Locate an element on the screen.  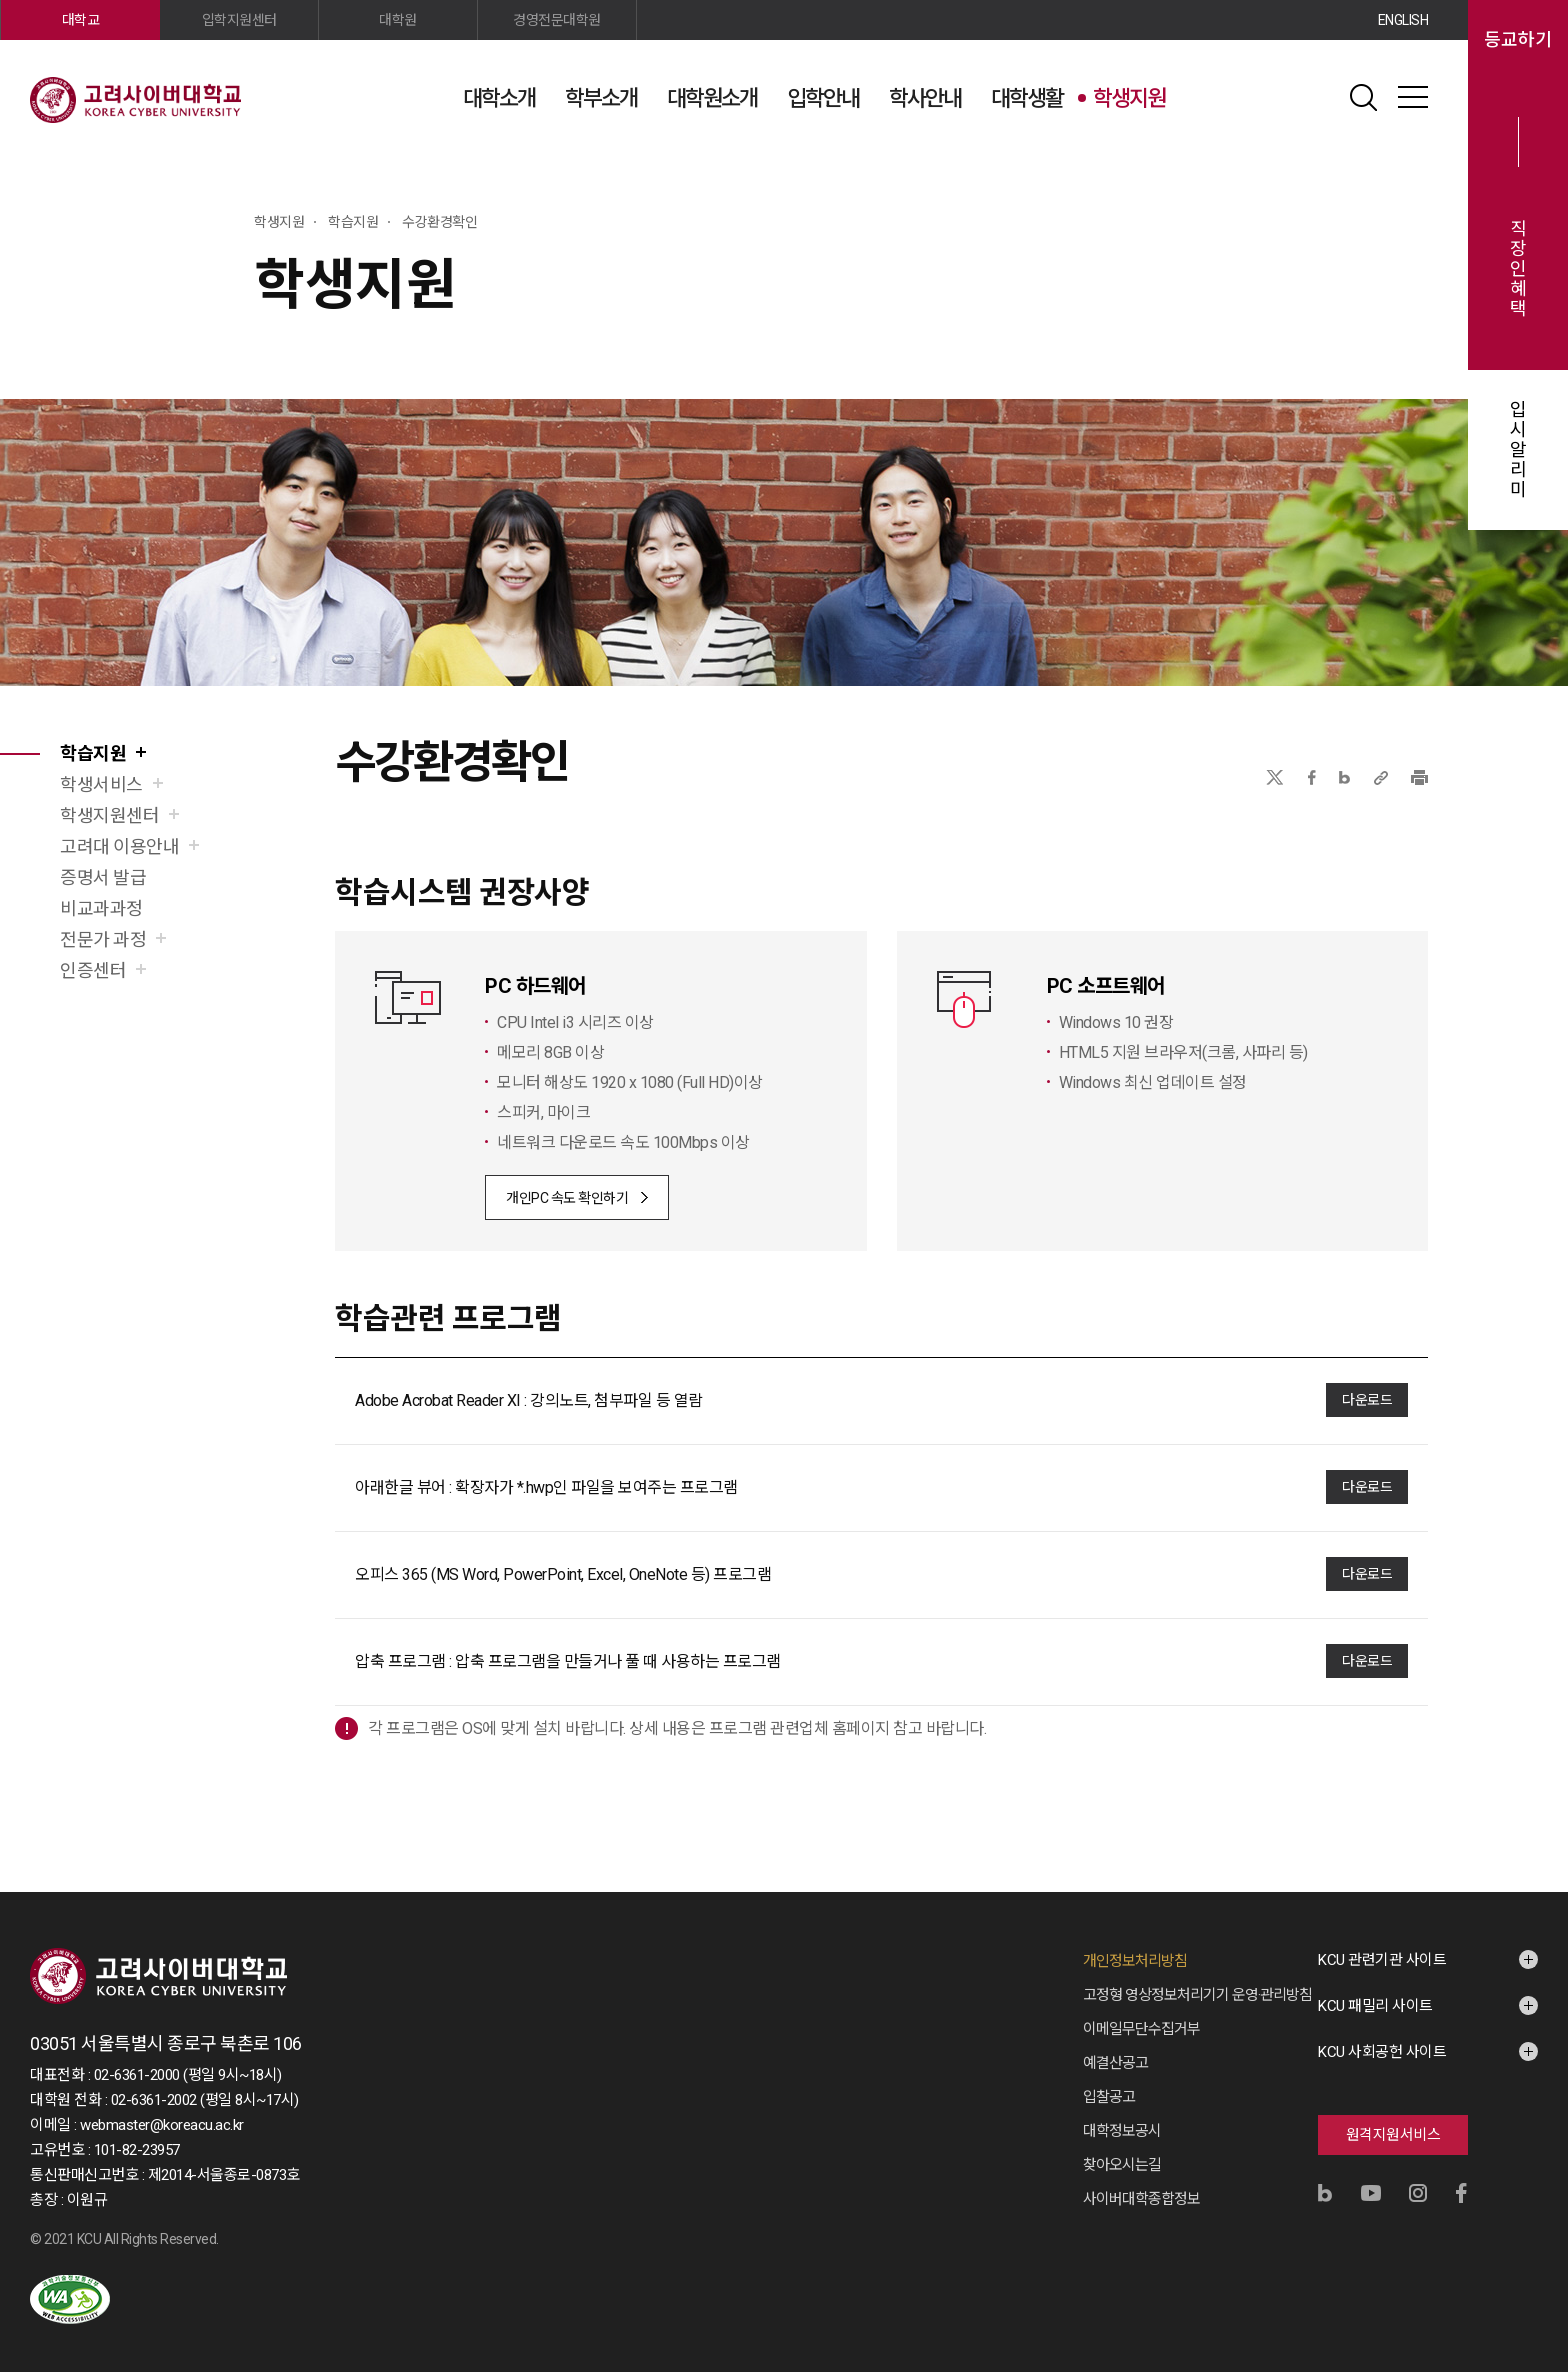
KCU 관련기관 사이트 is located at coordinates (1382, 1960).